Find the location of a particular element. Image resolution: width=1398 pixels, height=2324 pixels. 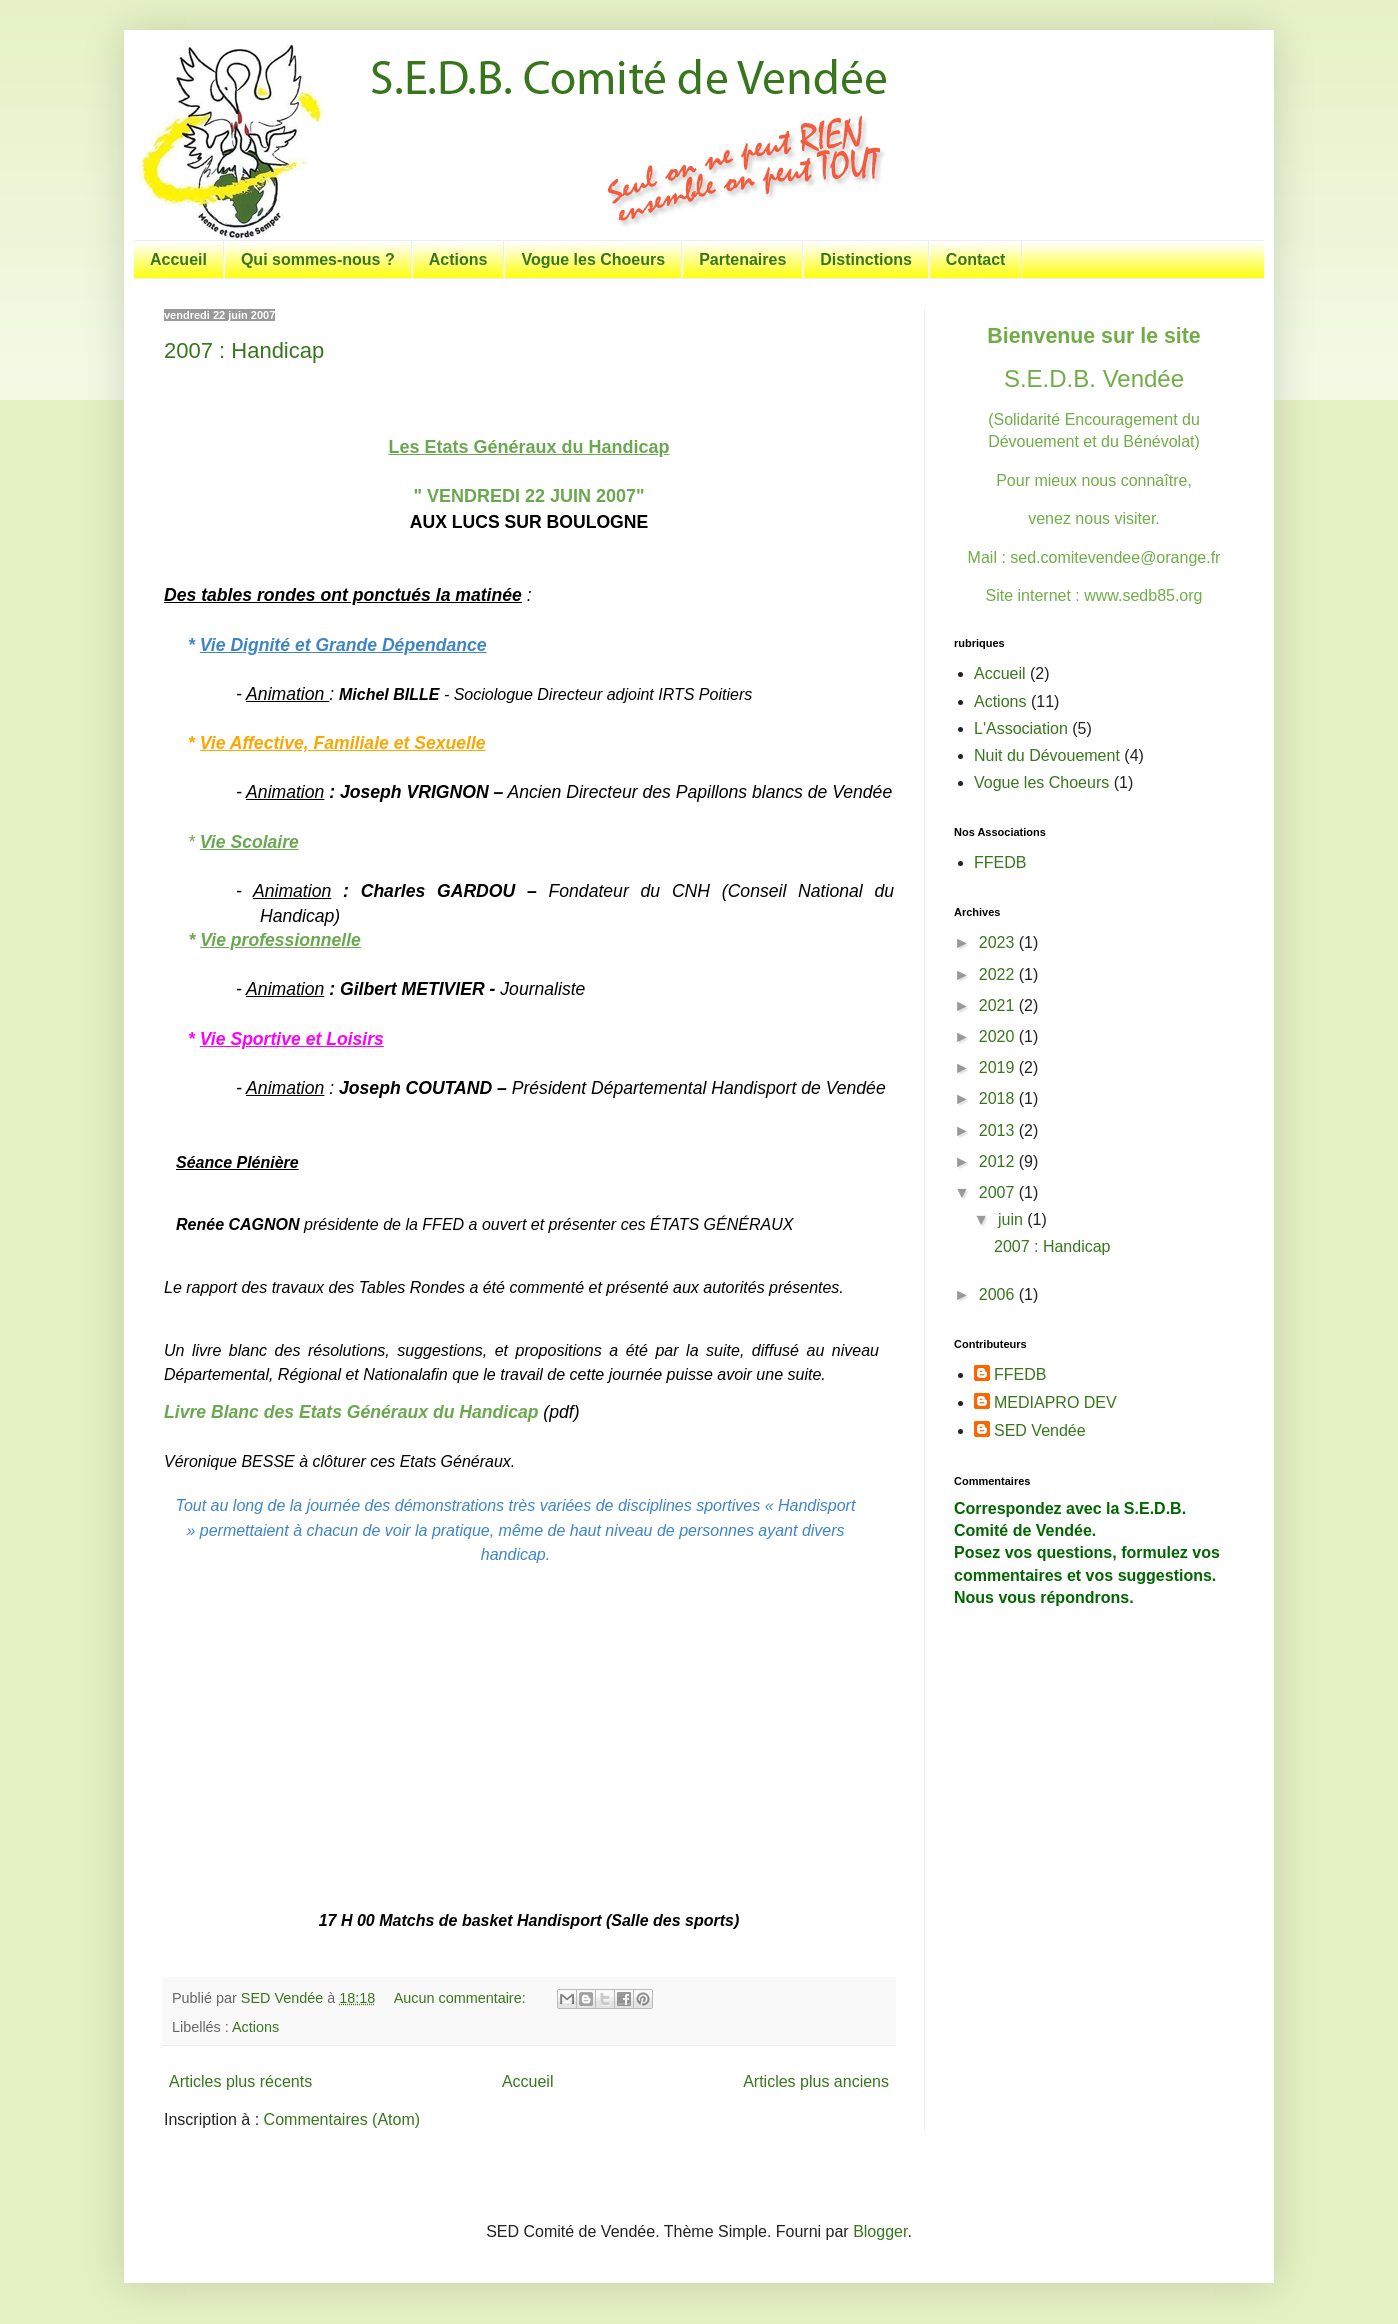

Nuit du Dévouement is located at coordinates (1047, 755).